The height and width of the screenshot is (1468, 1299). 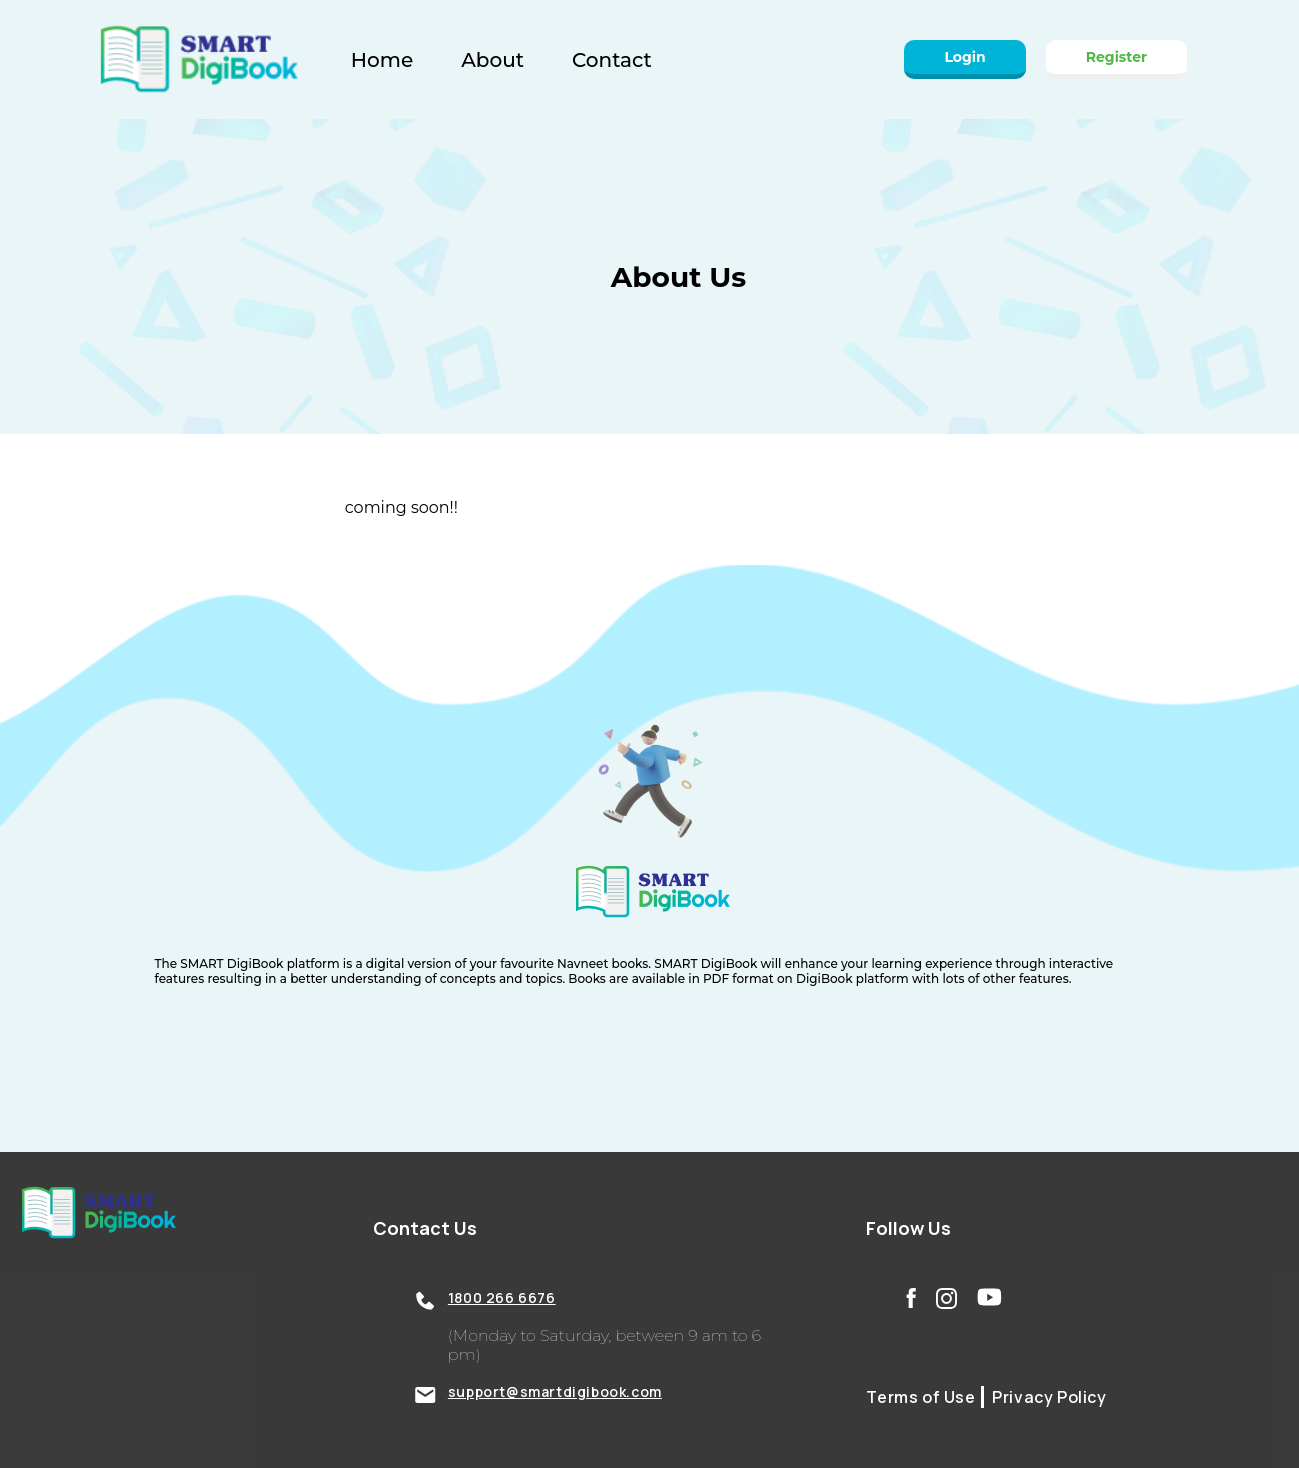 I want to click on Terms of Use, so click(x=920, y=1397).